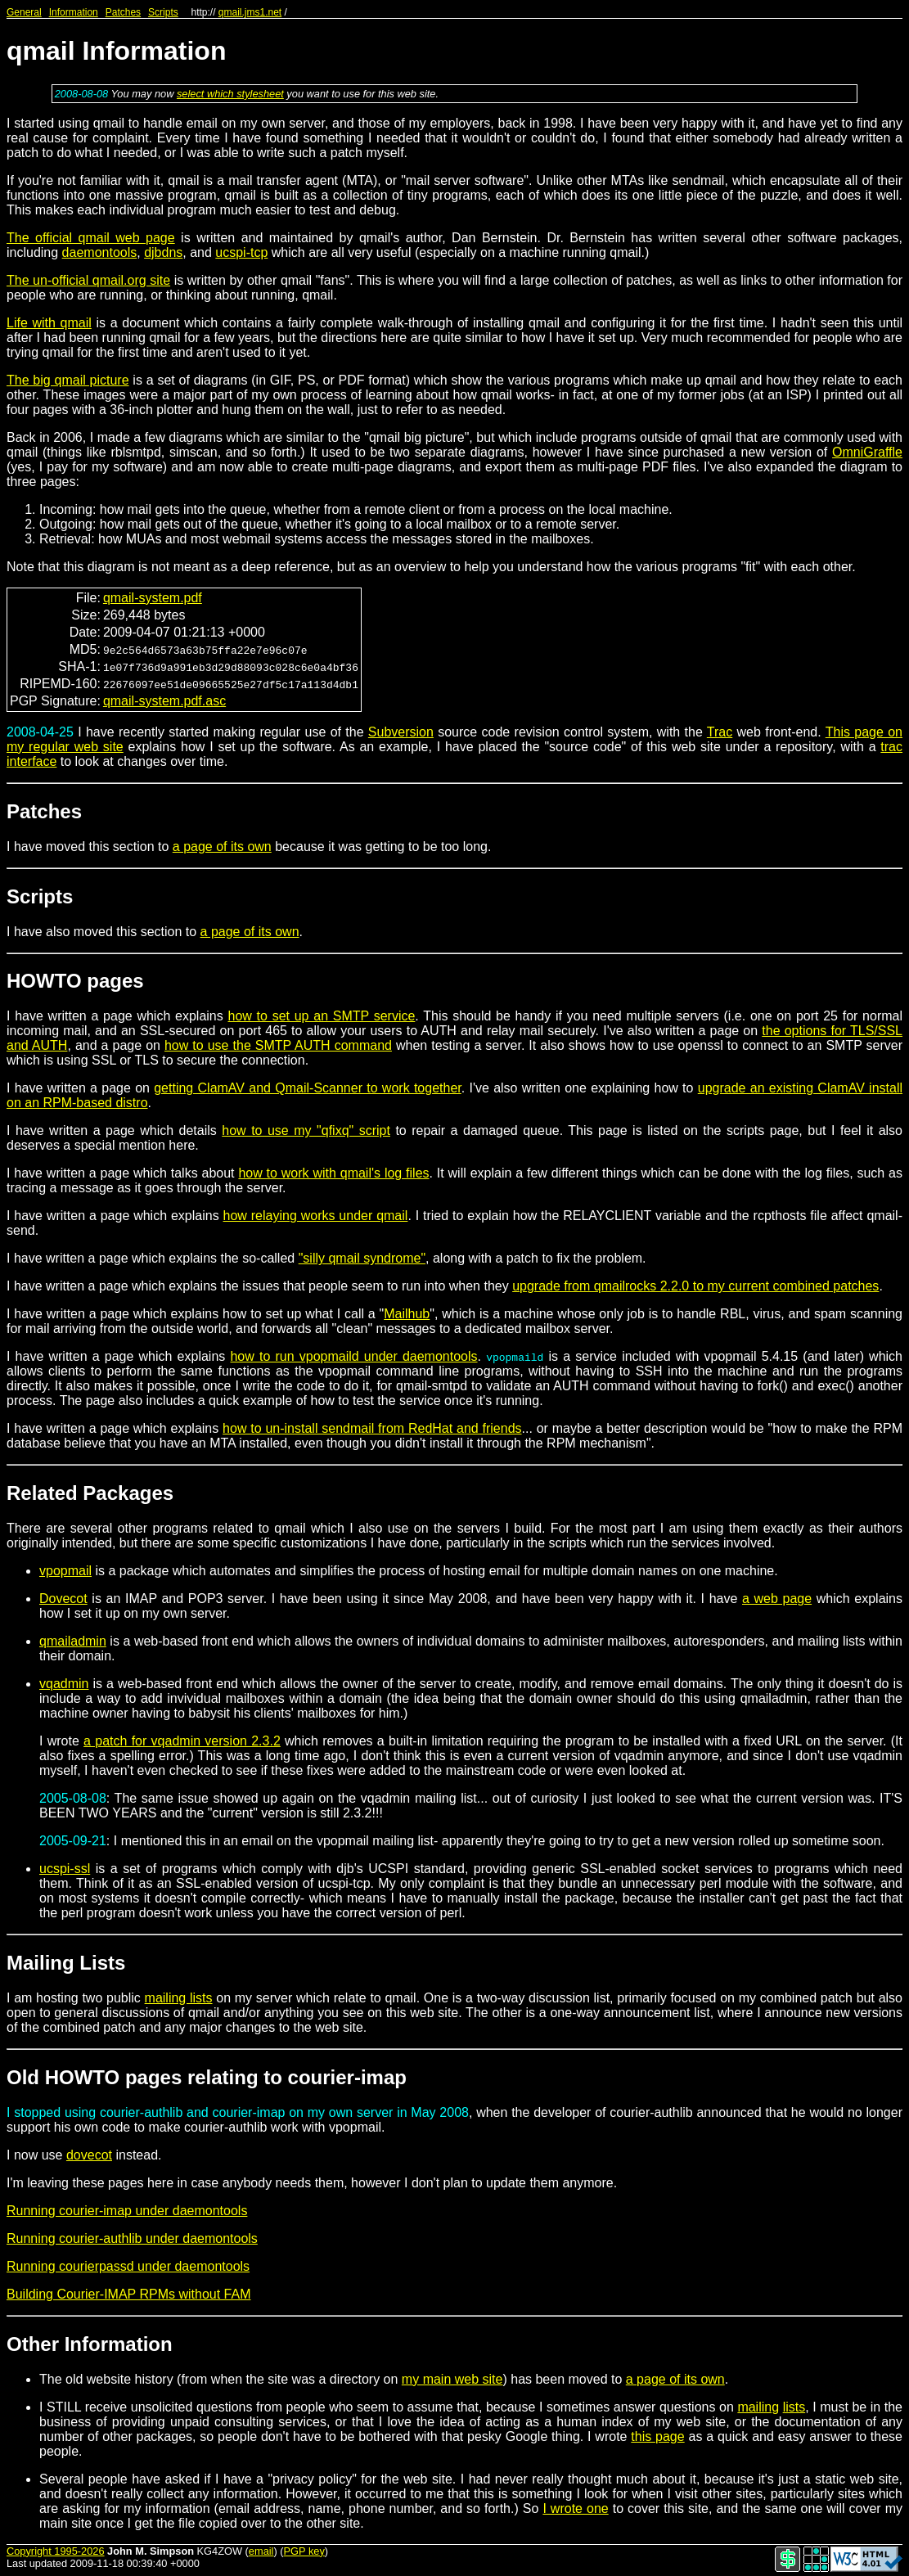  I want to click on I wrote one, so click(575, 2508).